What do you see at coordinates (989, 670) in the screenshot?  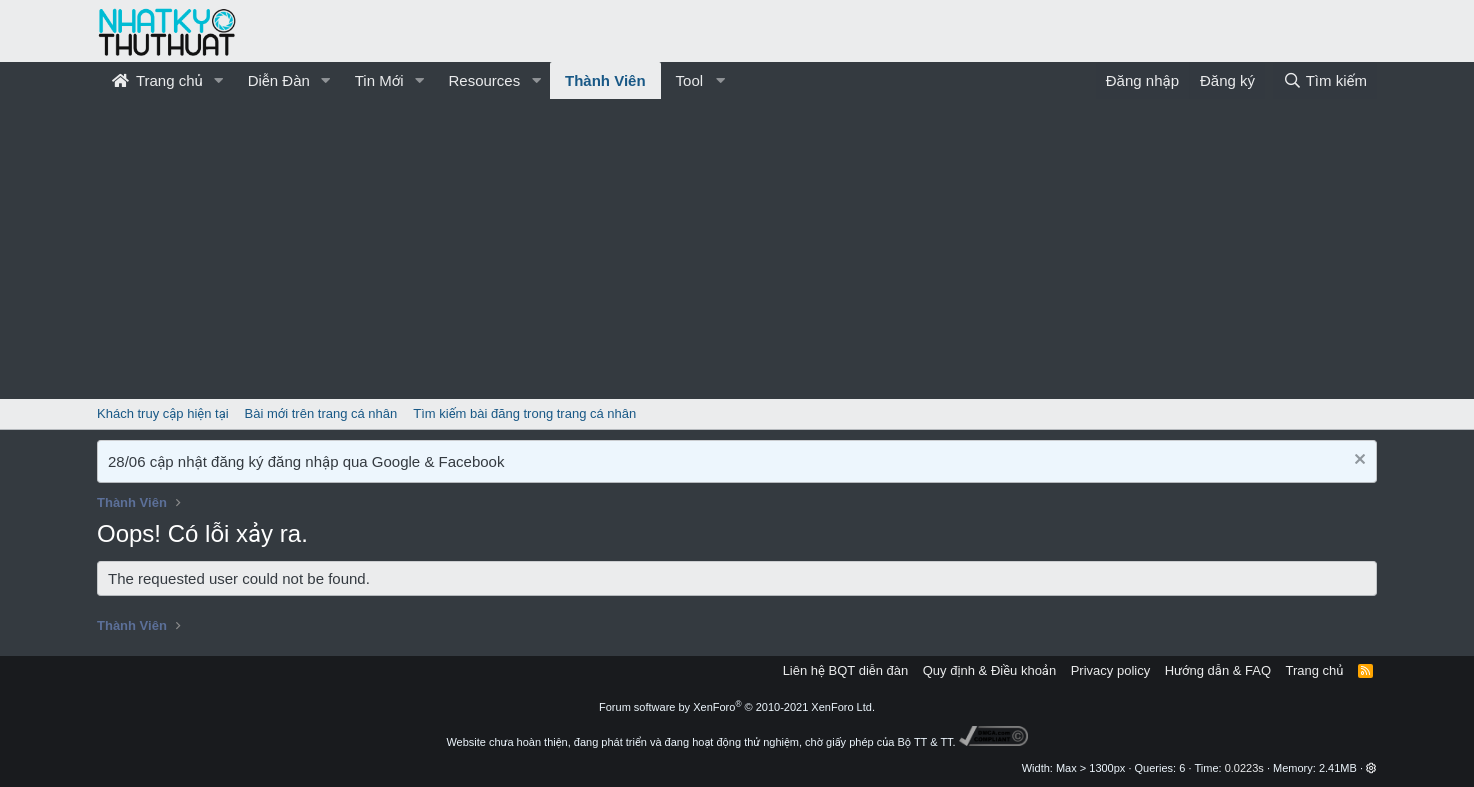 I see `Quy định & Điều khoản` at bounding box center [989, 670].